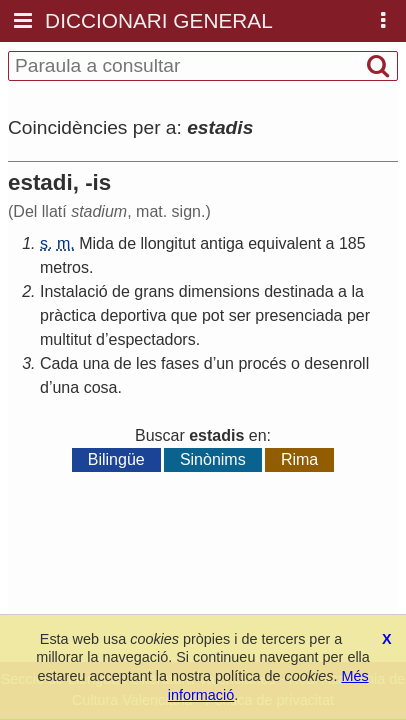  What do you see at coordinates (299, 459) in the screenshot?
I see `Rima` at bounding box center [299, 459].